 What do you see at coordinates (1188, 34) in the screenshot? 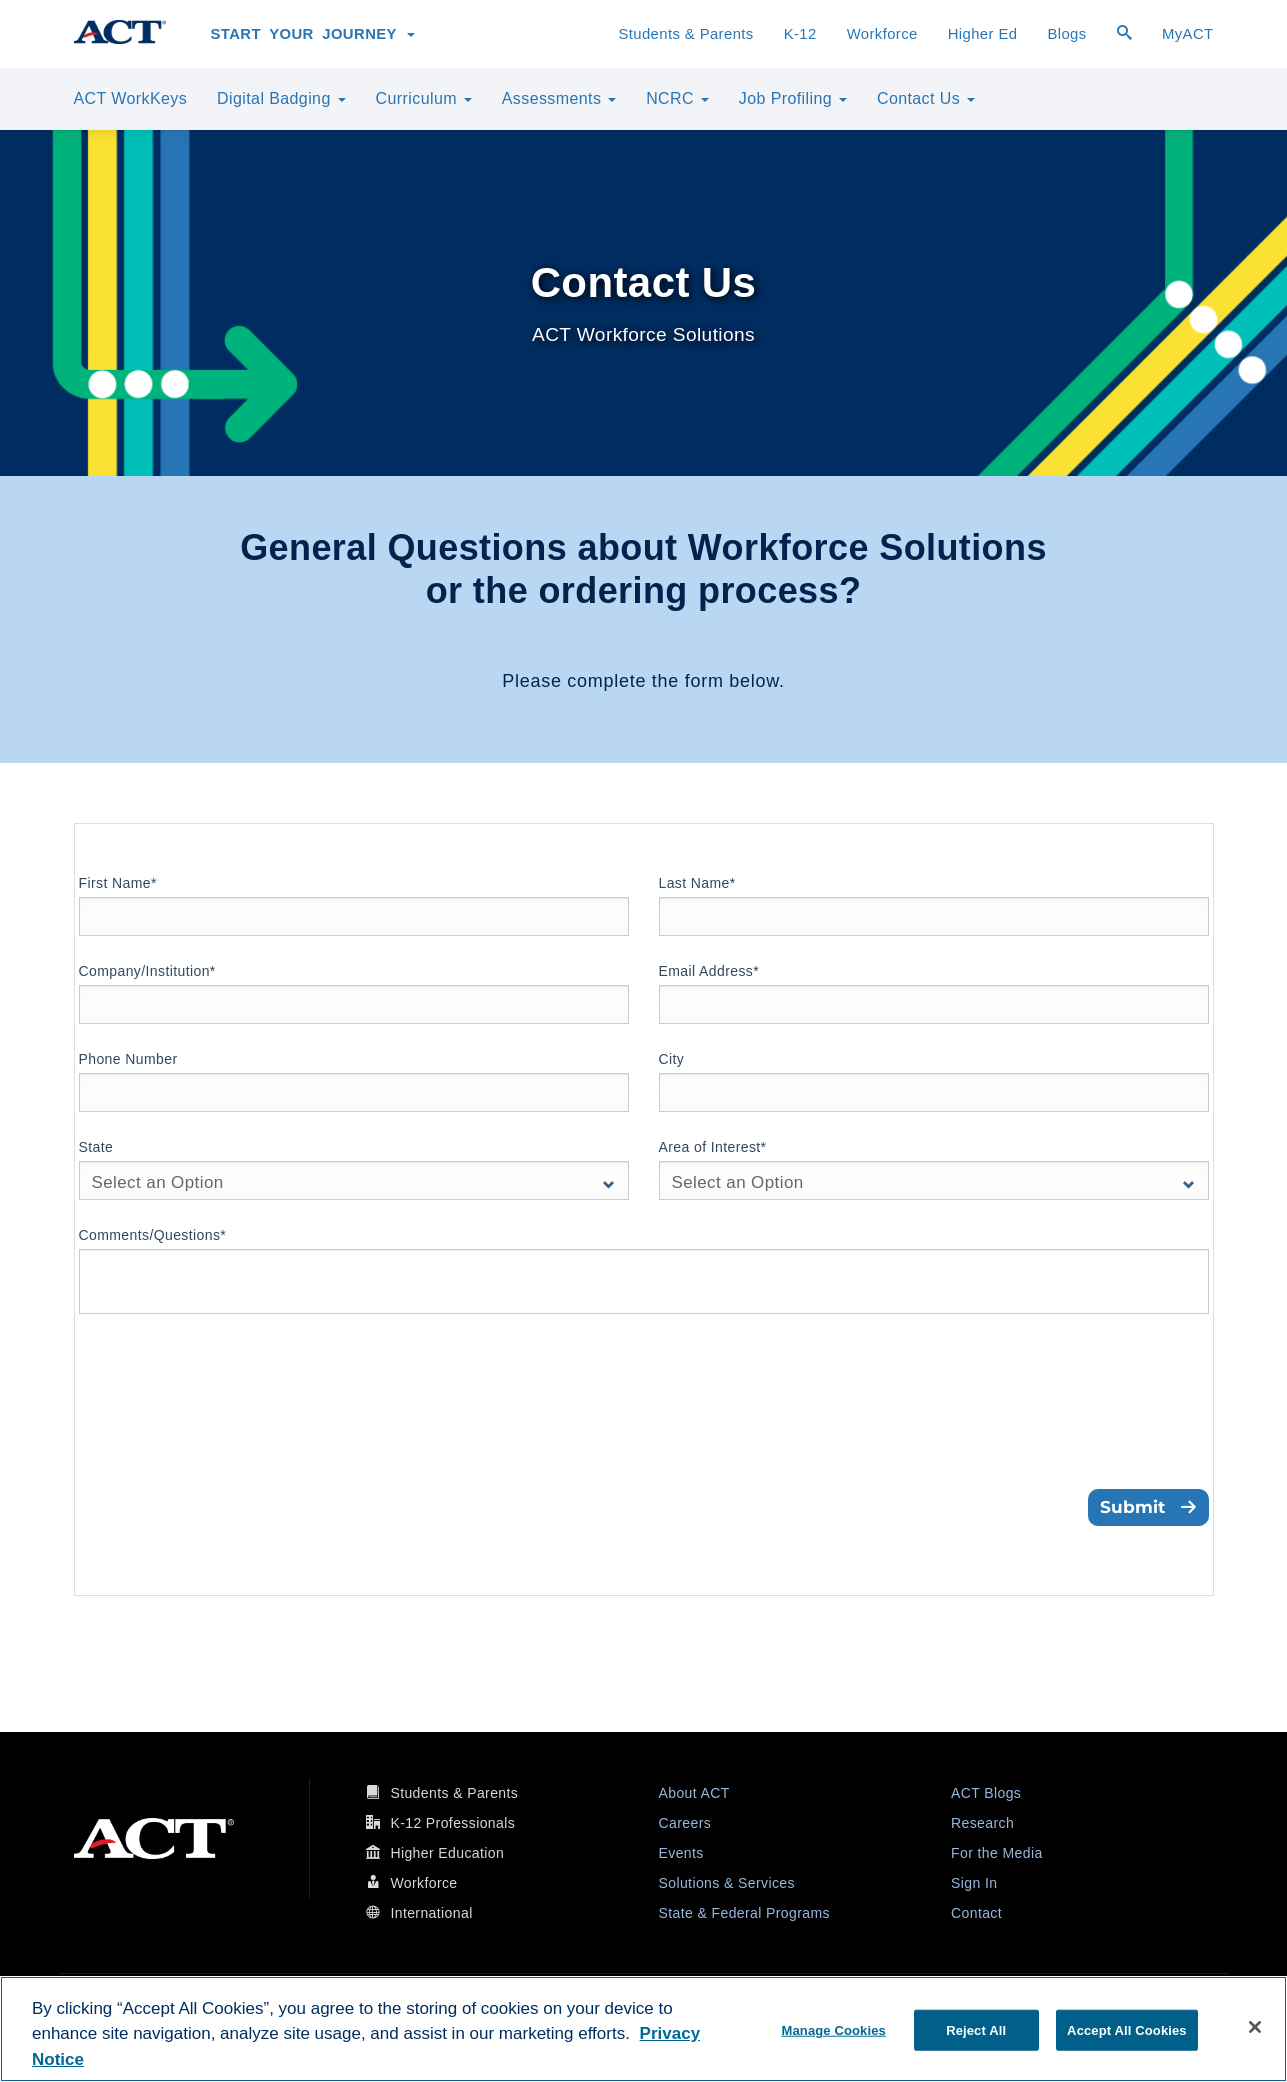
I see `MyACT` at bounding box center [1188, 34].